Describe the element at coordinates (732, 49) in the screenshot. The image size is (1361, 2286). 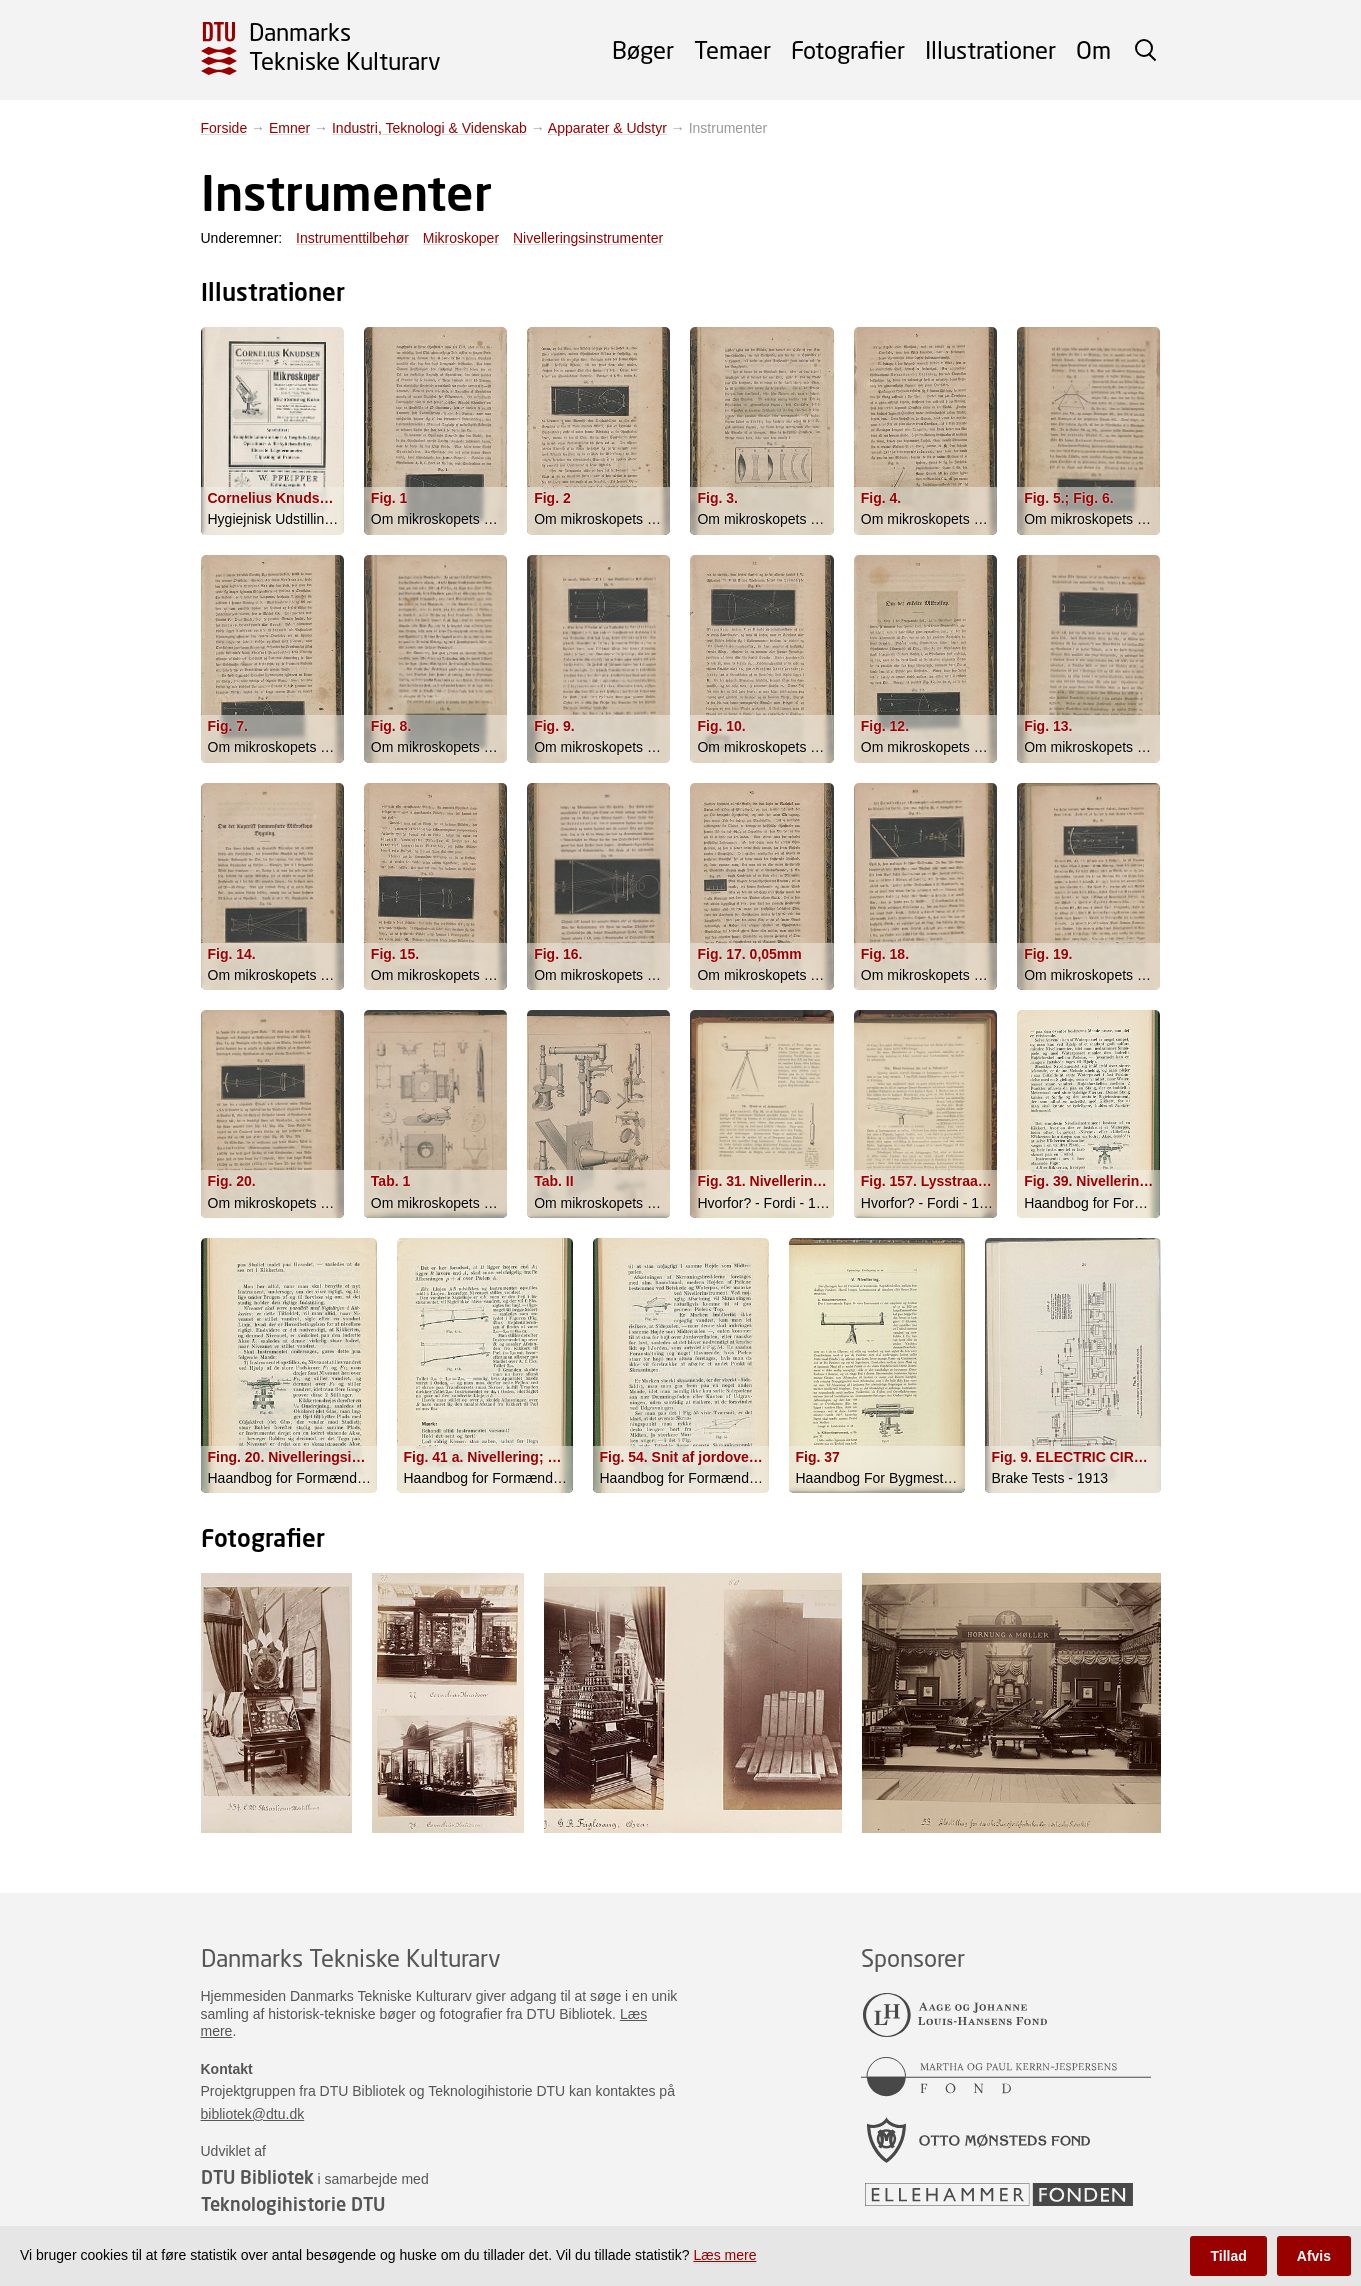
I see `Temaer` at that location.